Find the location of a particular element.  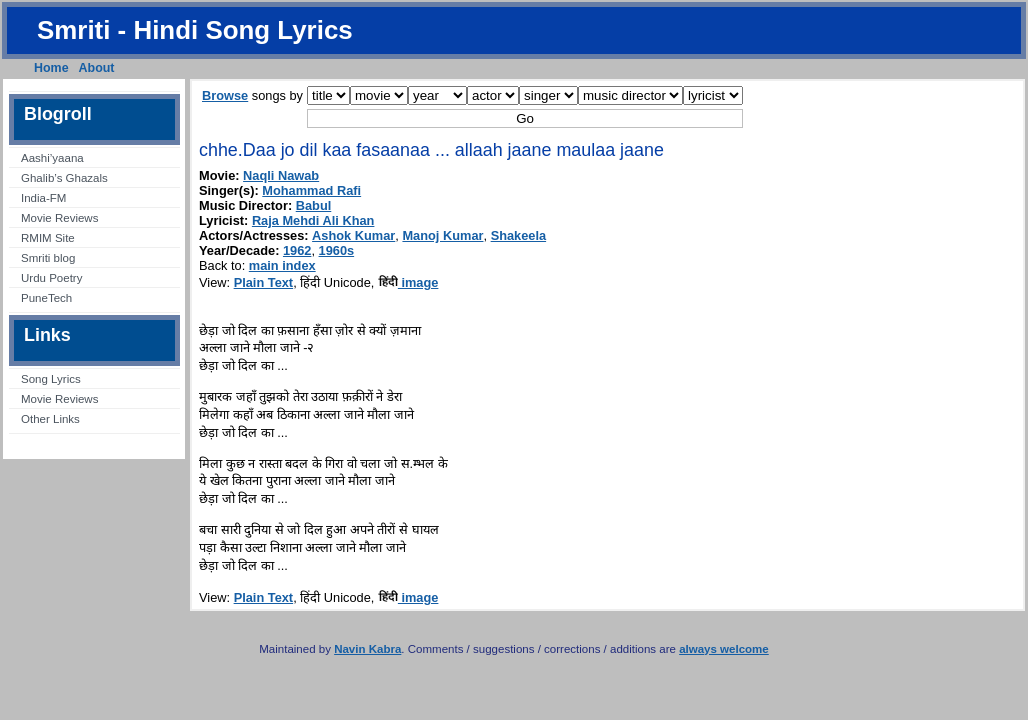

Song Lyrics is located at coordinates (51, 379).